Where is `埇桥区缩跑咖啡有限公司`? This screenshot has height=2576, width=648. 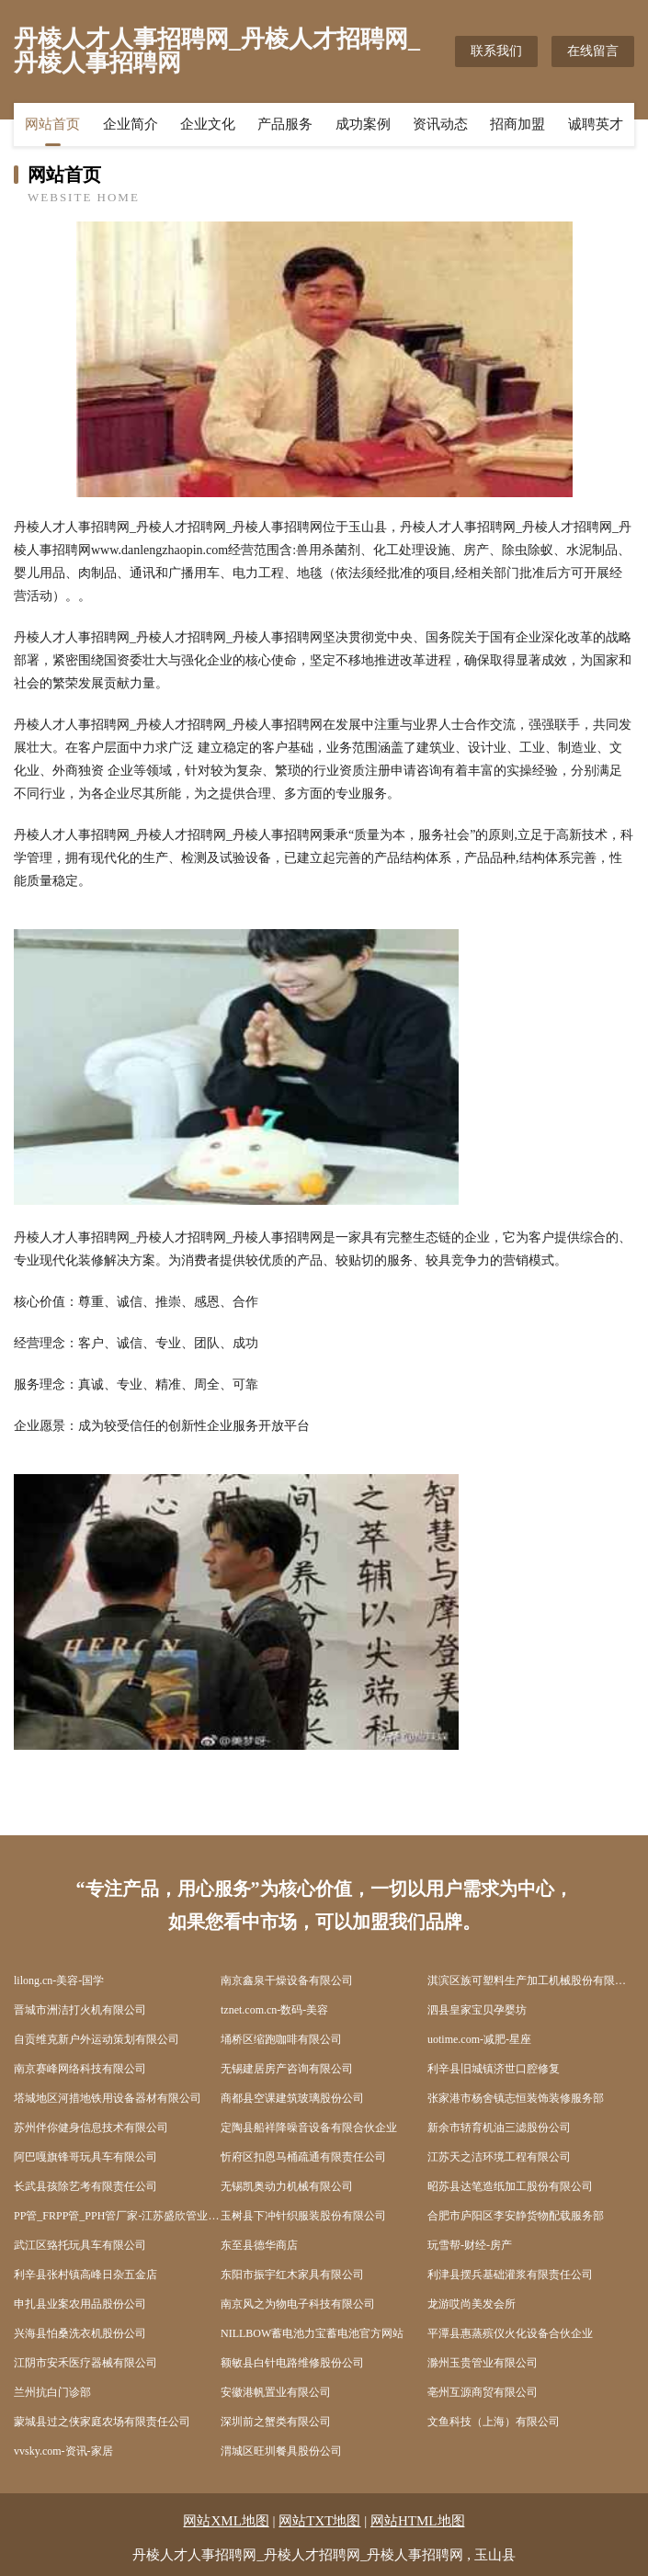
埇桥区缩跑咖啡有限公司 is located at coordinates (281, 2039).